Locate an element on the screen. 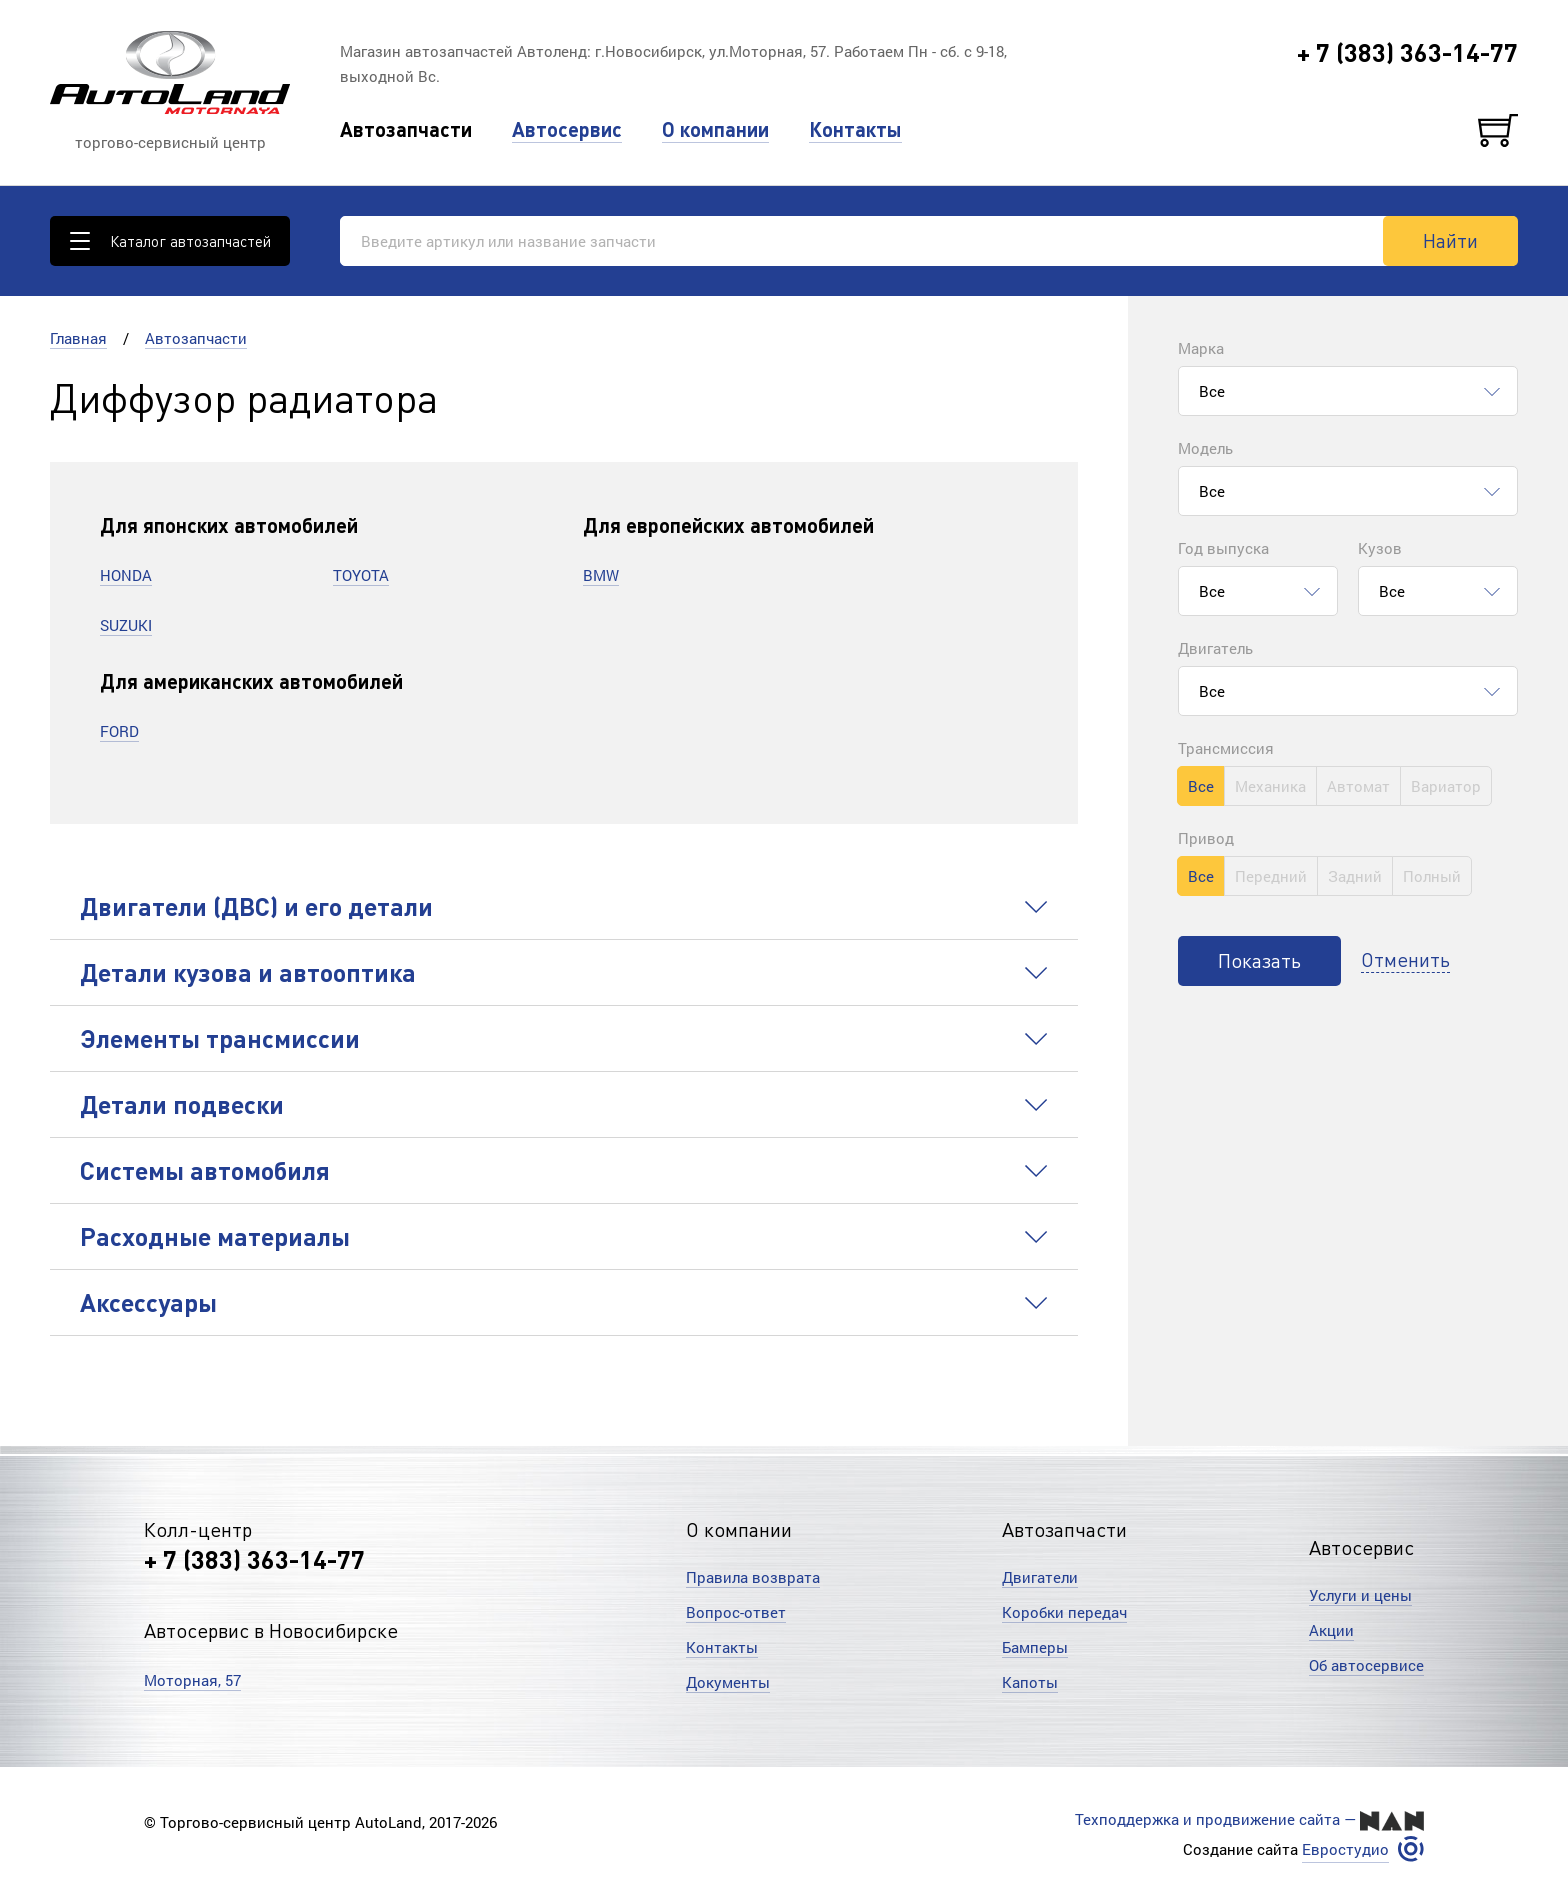  Автосервис is located at coordinates (567, 129).